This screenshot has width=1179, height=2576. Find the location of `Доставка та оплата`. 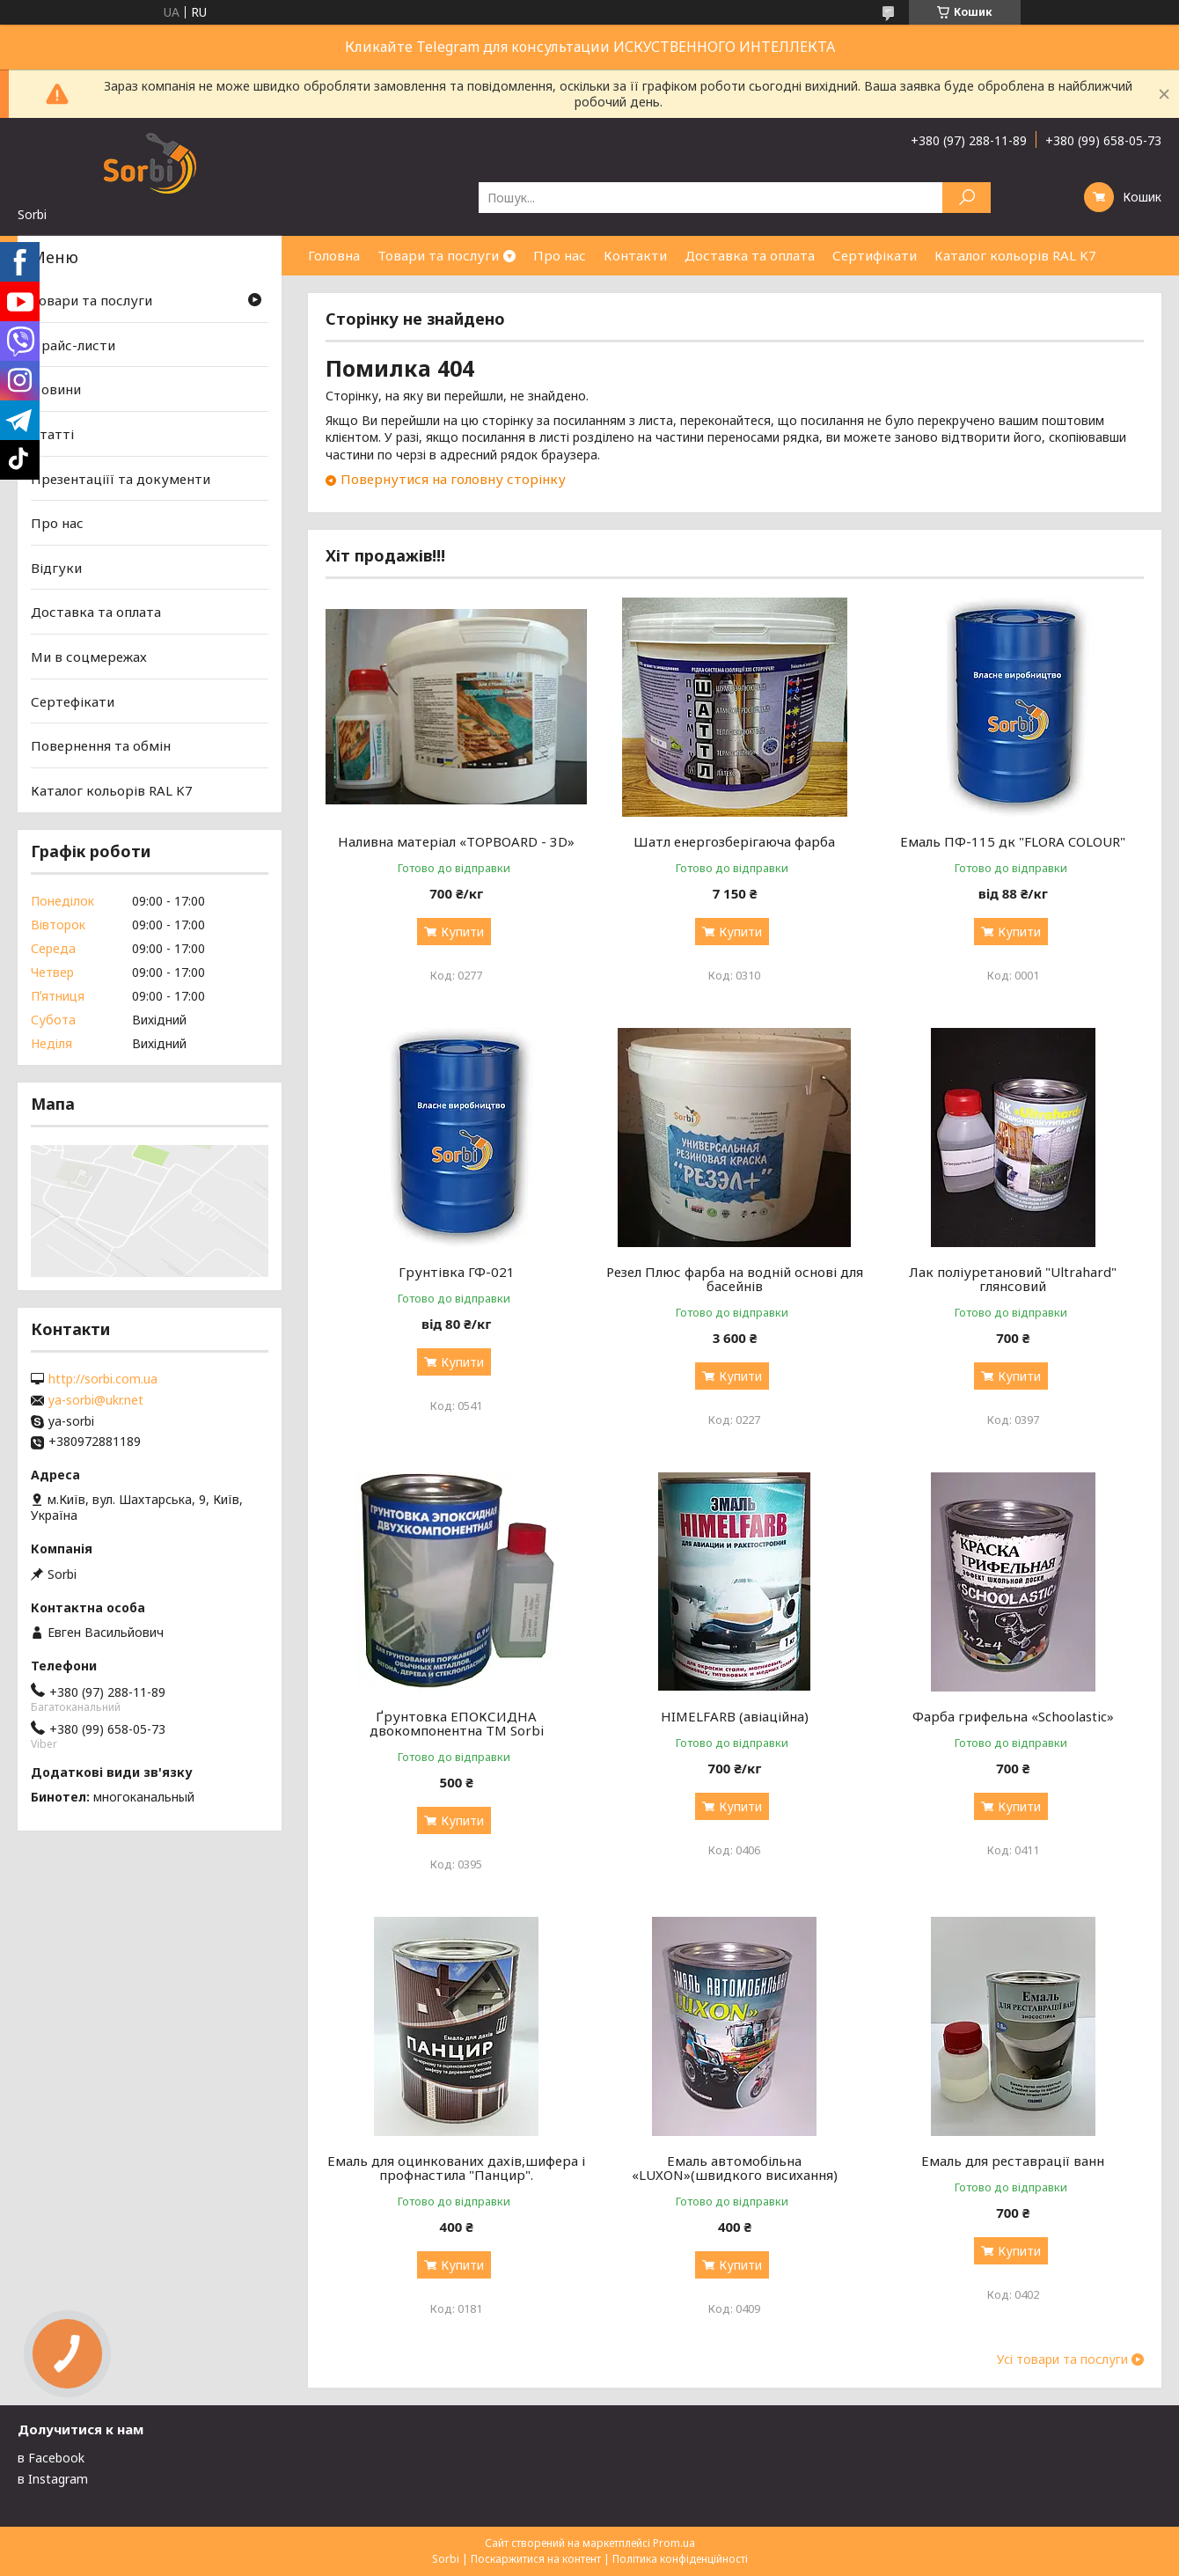

Доставка та оплата is located at coordinates (750, 255).